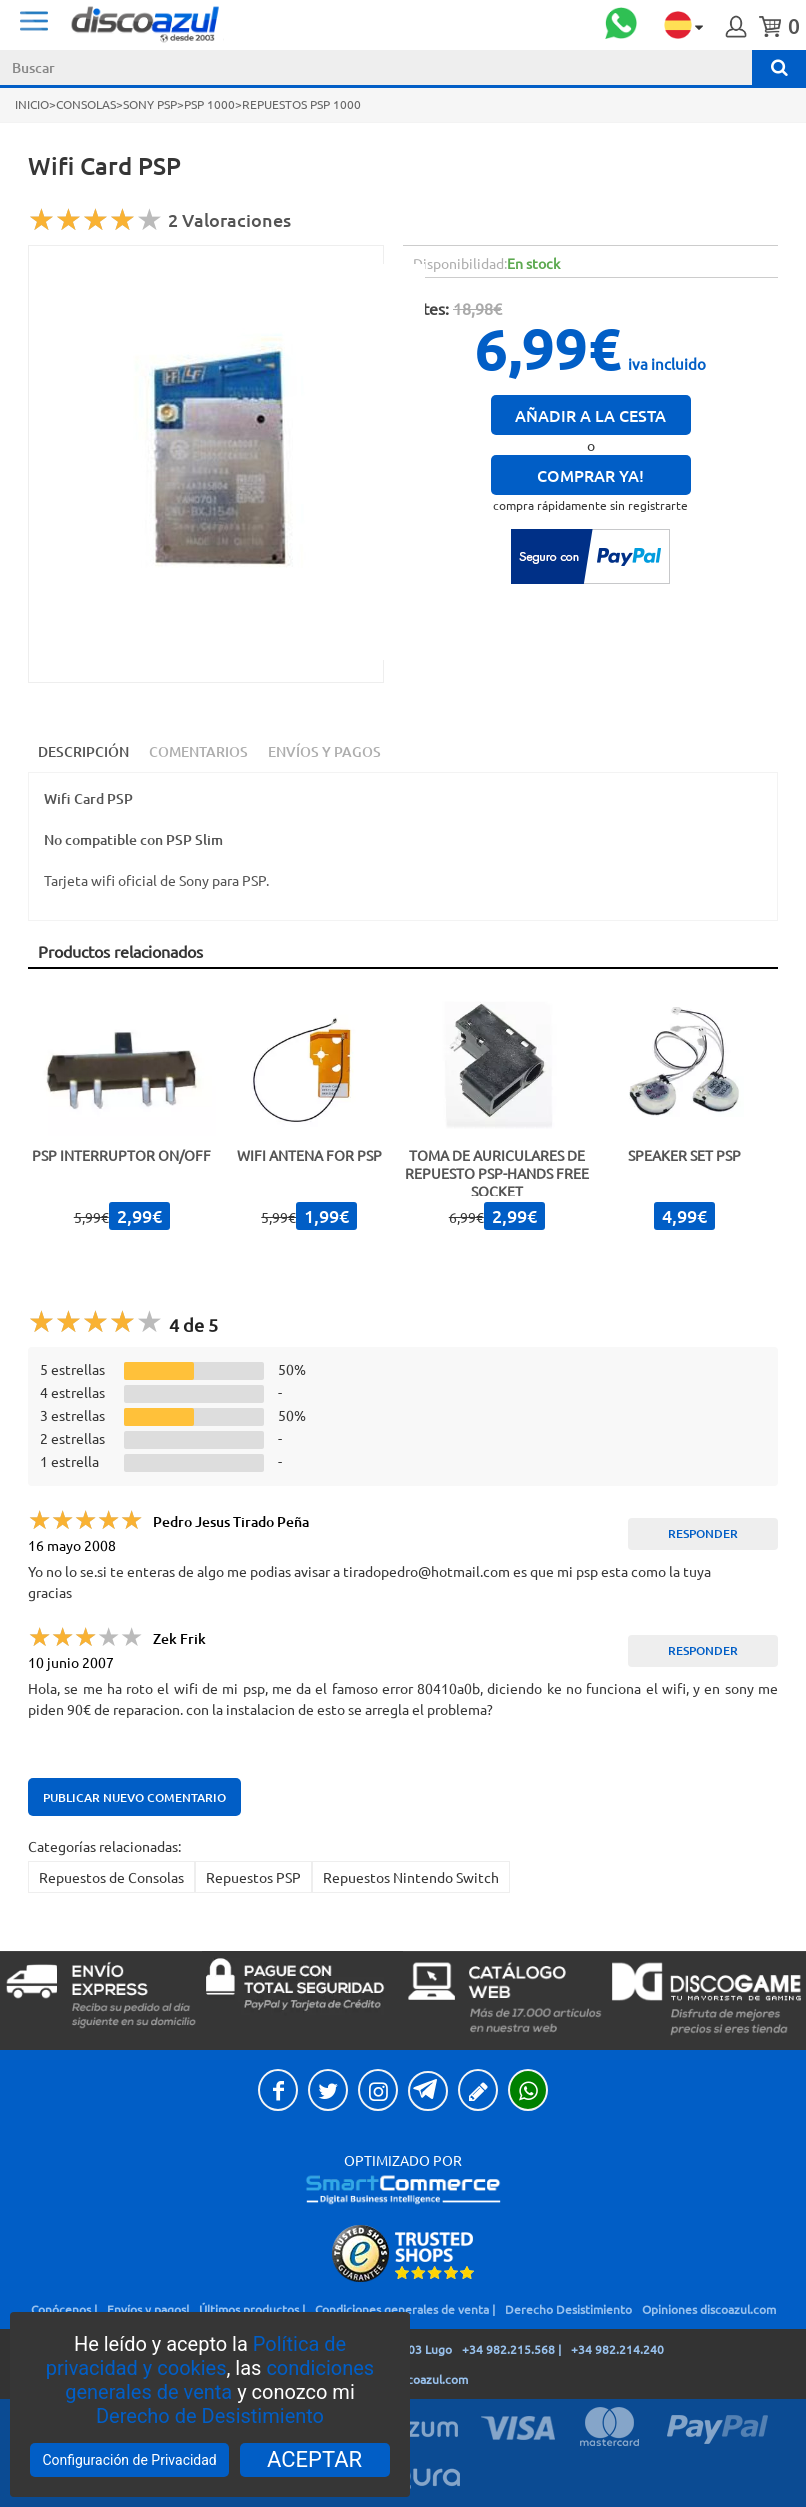  What do you see at coordinates (61, 2309) in the screenshot?
I see `Conócenos` at bounding box center [61, 2309].